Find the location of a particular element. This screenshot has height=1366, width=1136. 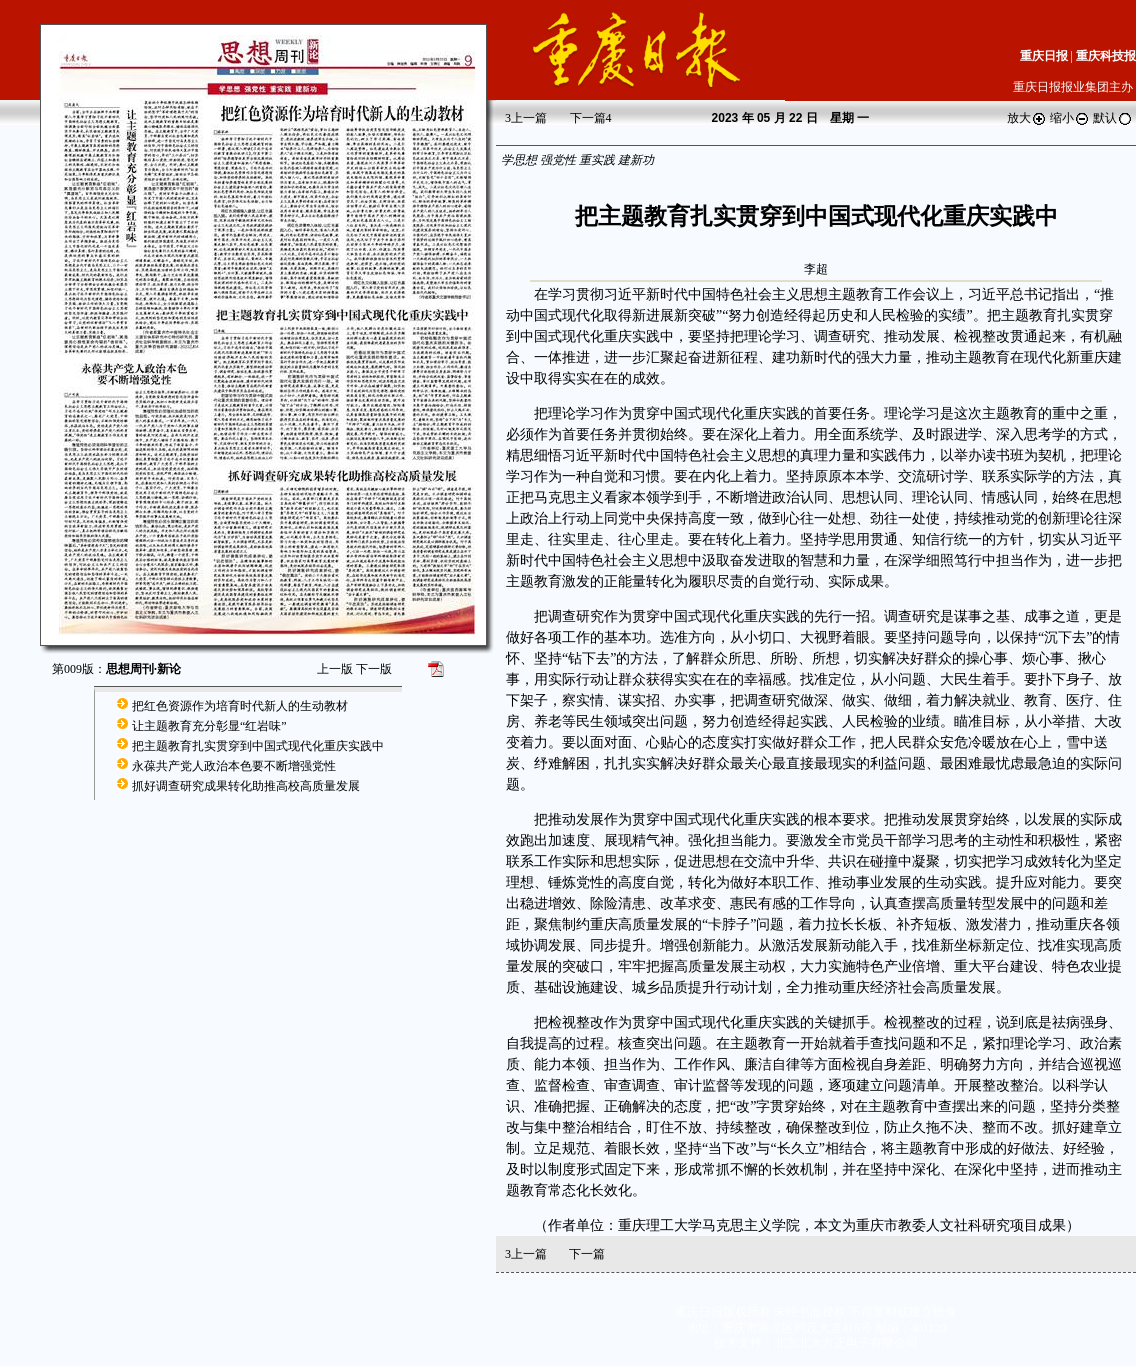

放大 is located at coordinates (1027, 118).